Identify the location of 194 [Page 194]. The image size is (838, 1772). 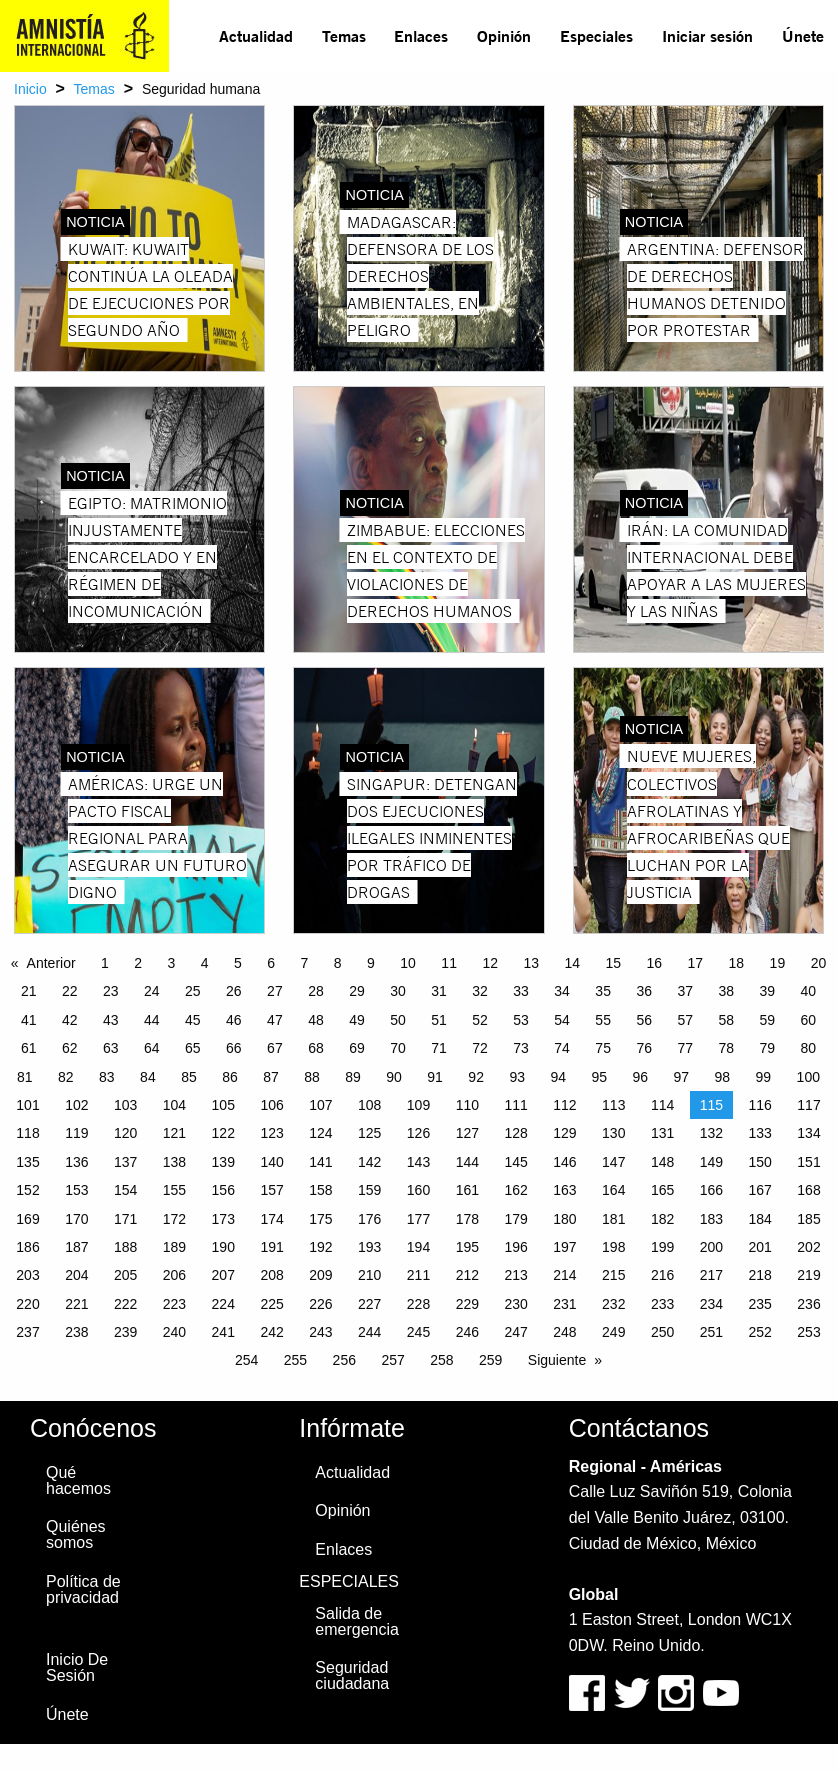
(418, 1247).